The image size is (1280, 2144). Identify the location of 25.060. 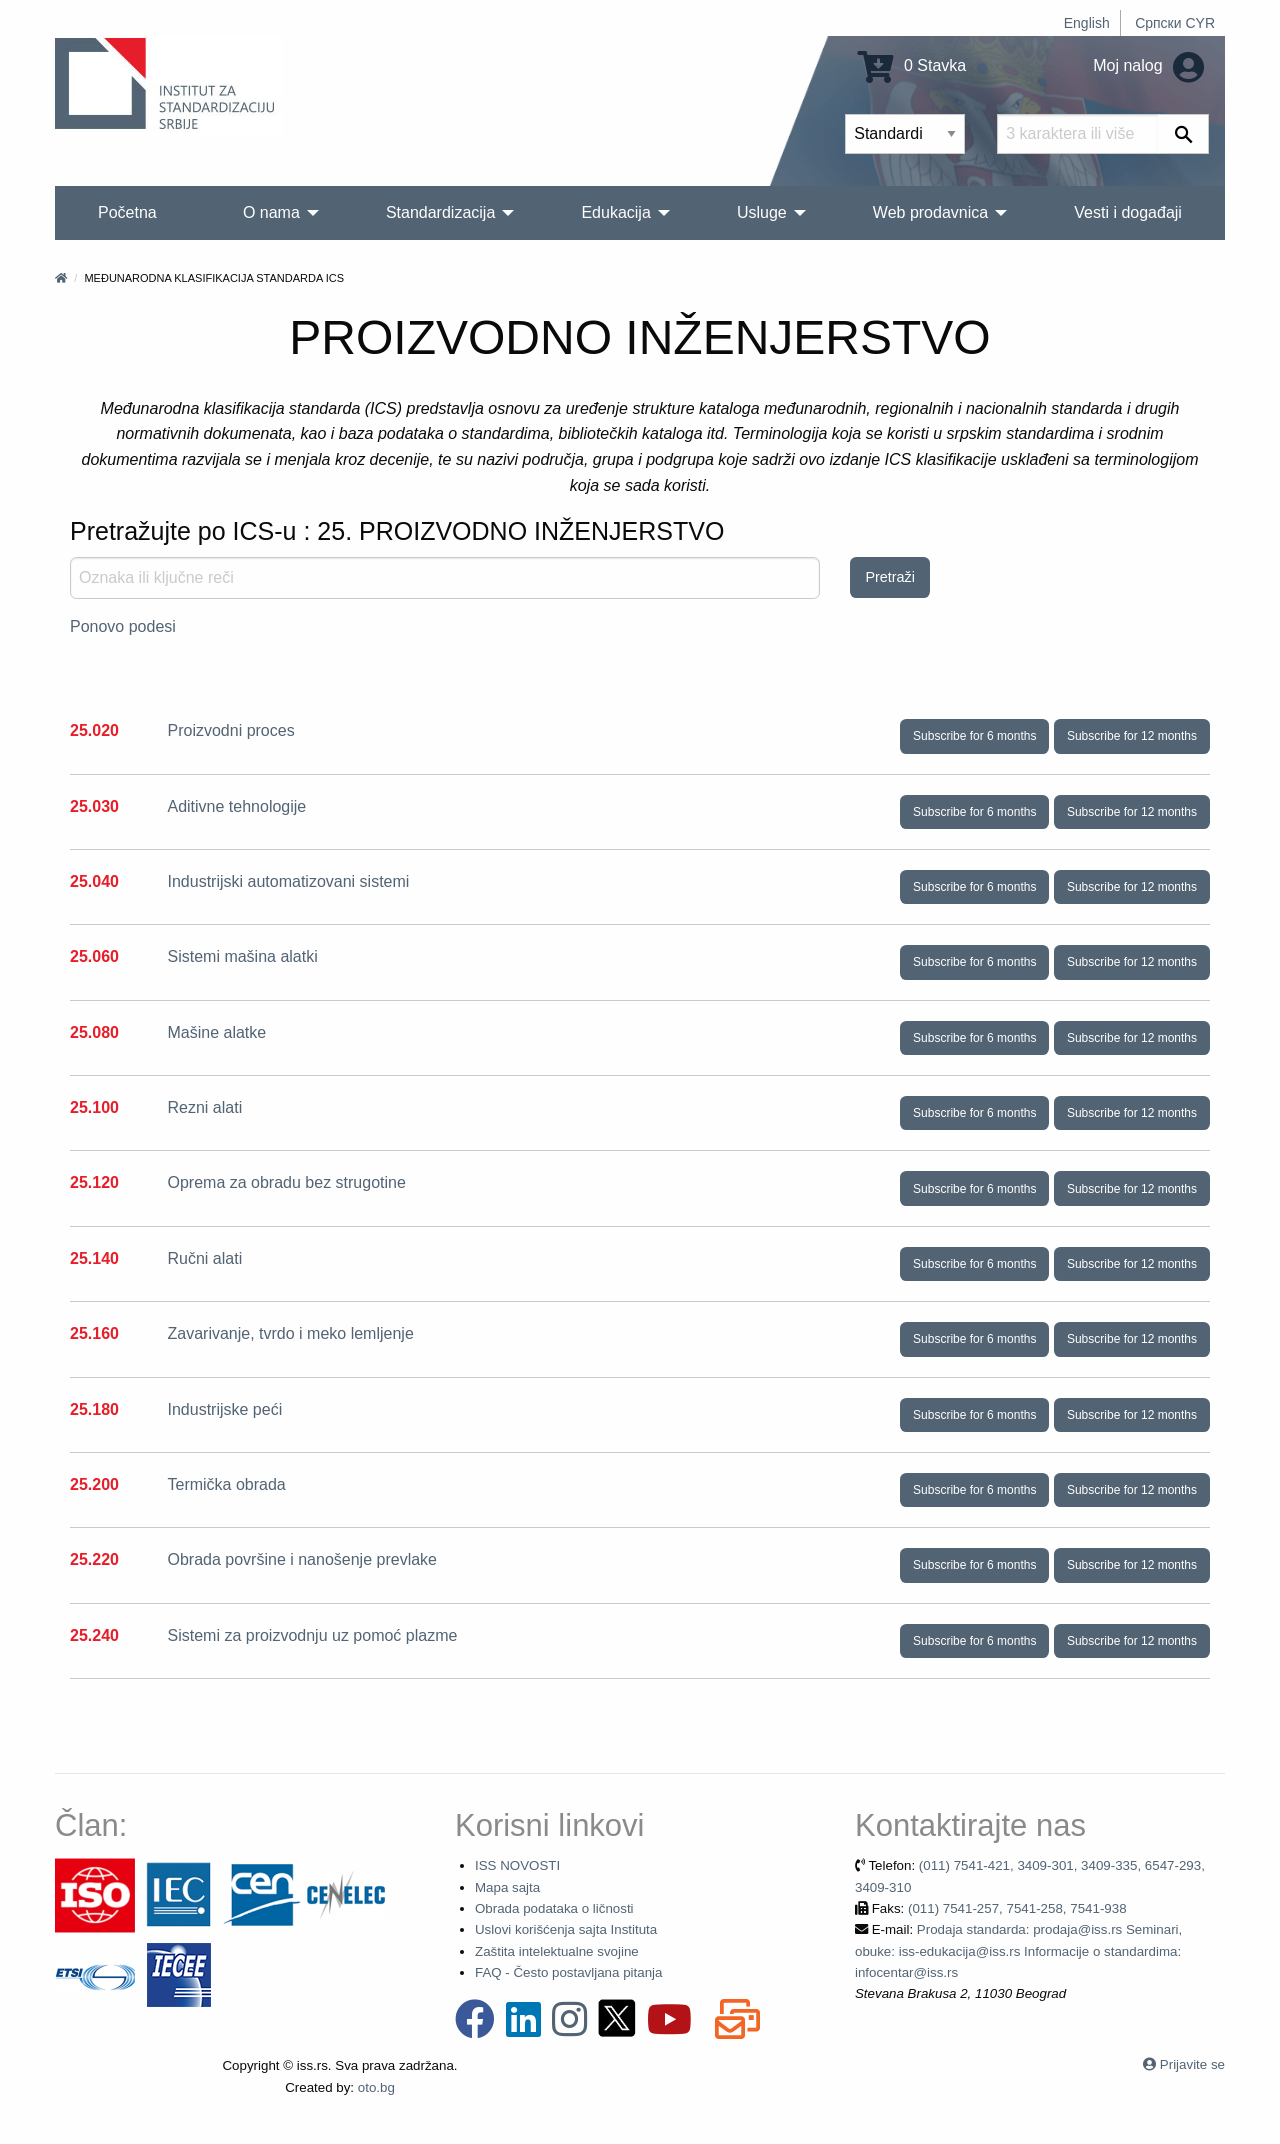
(94, 956).